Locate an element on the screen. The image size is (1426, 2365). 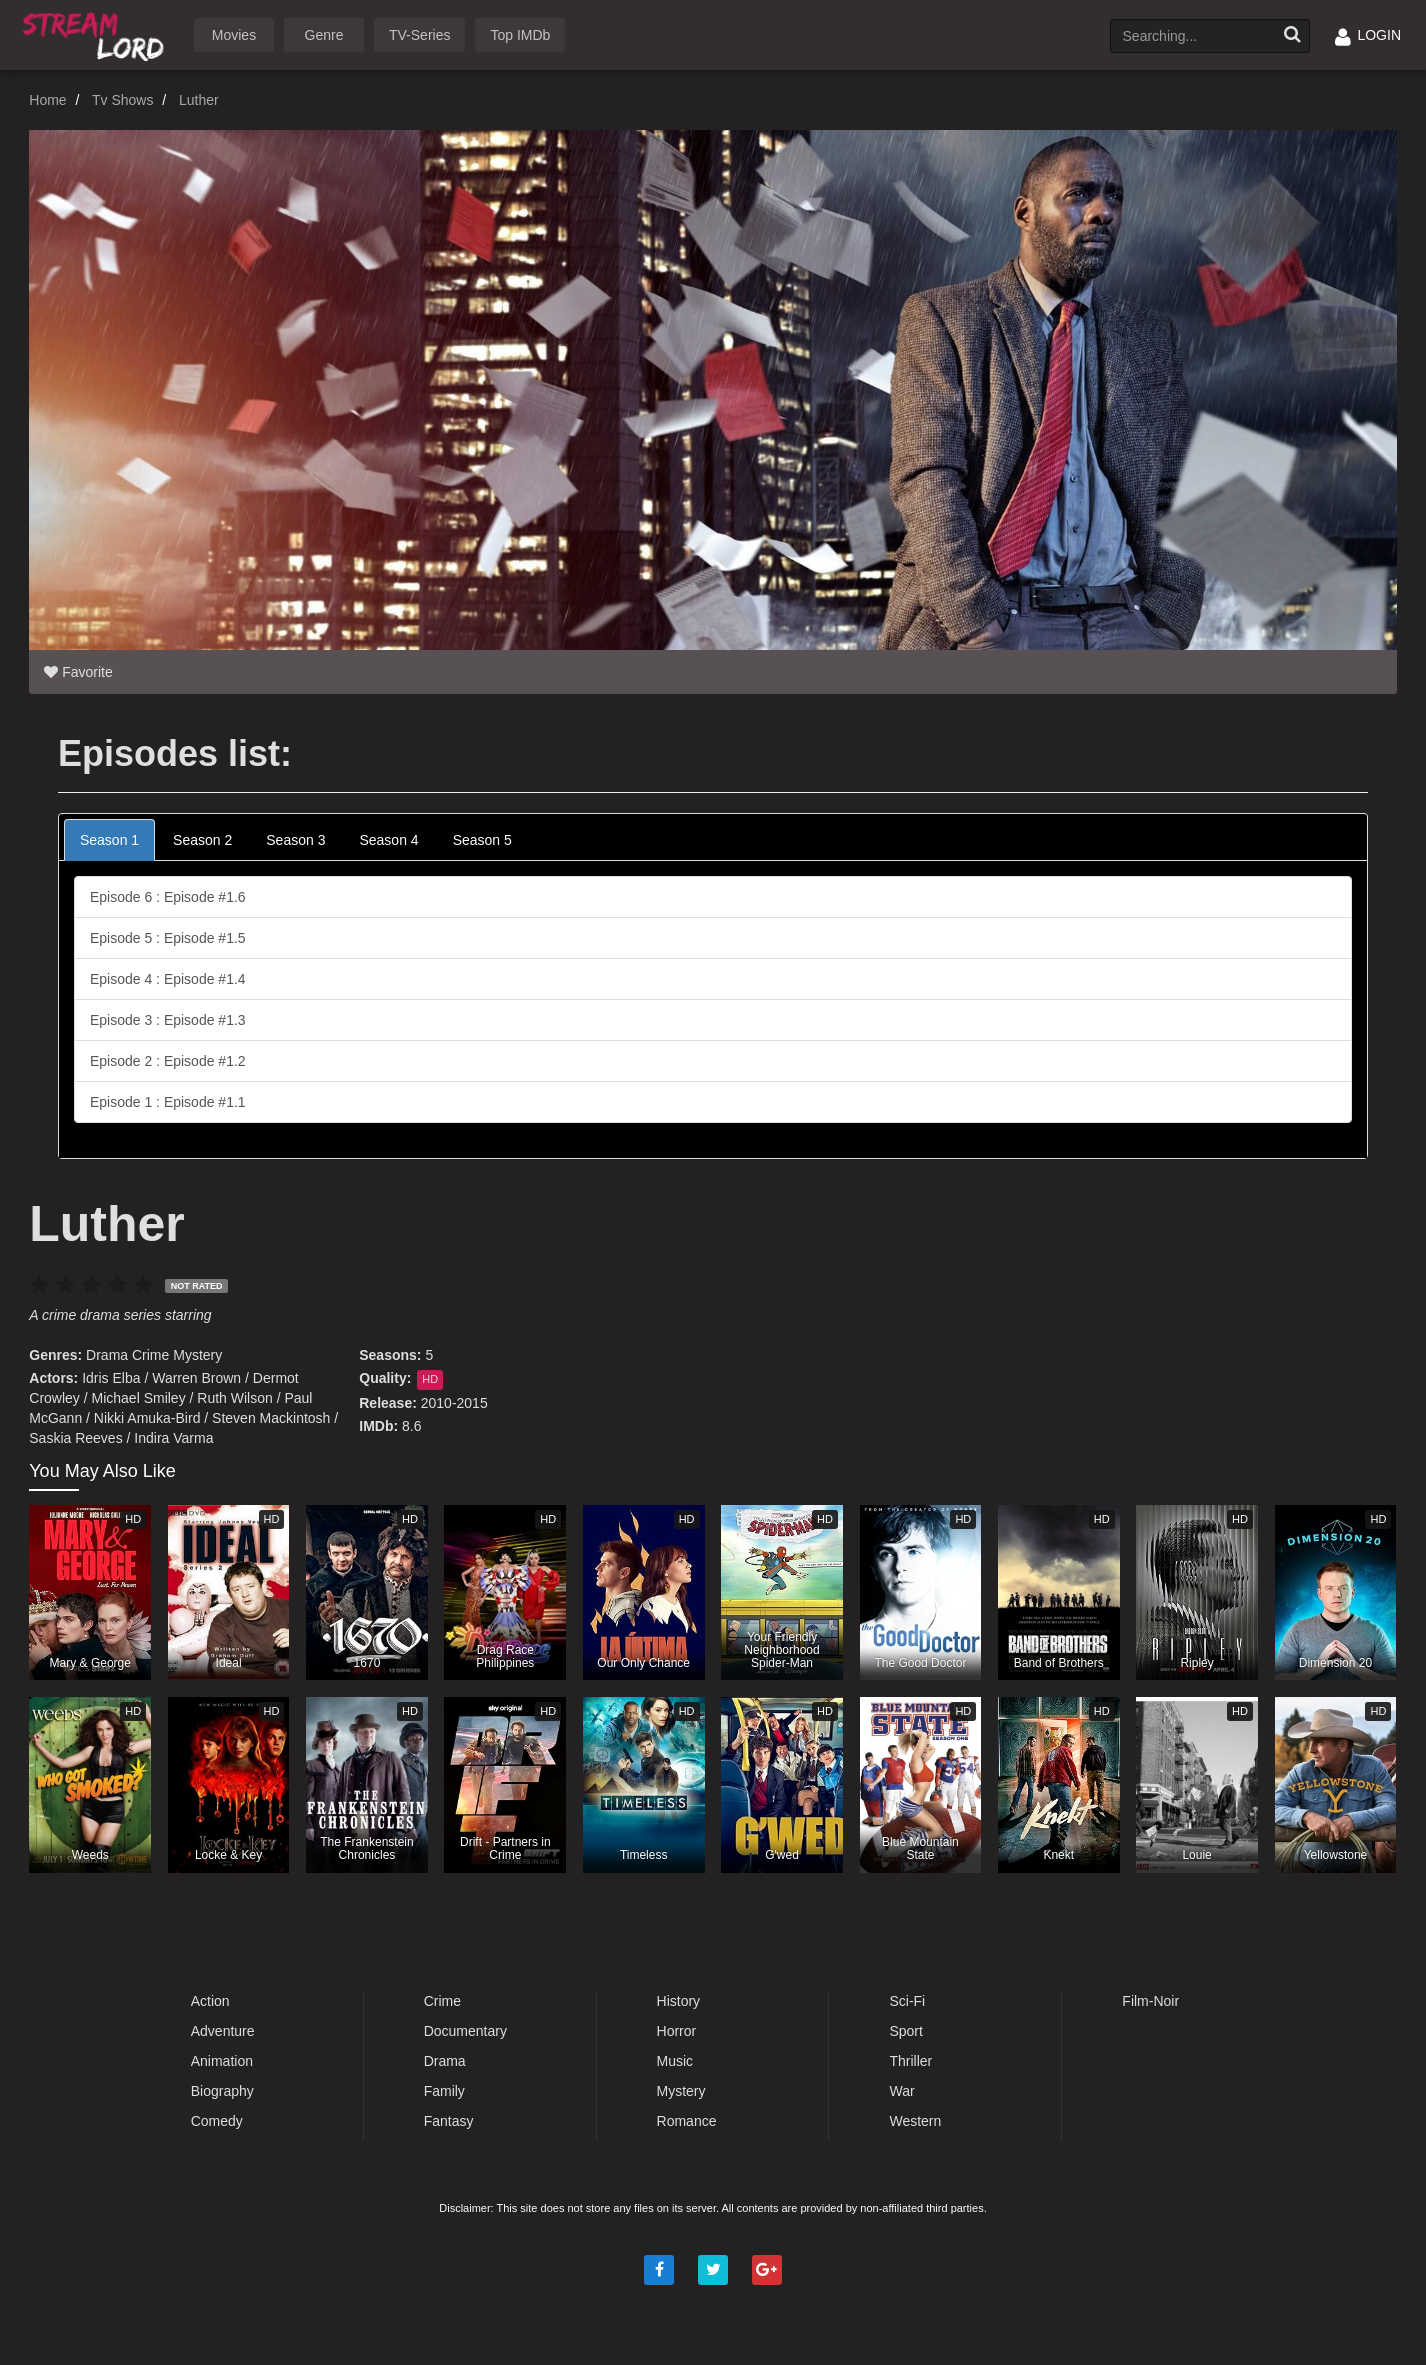
Season 3 is located at coordinates (295, 840).